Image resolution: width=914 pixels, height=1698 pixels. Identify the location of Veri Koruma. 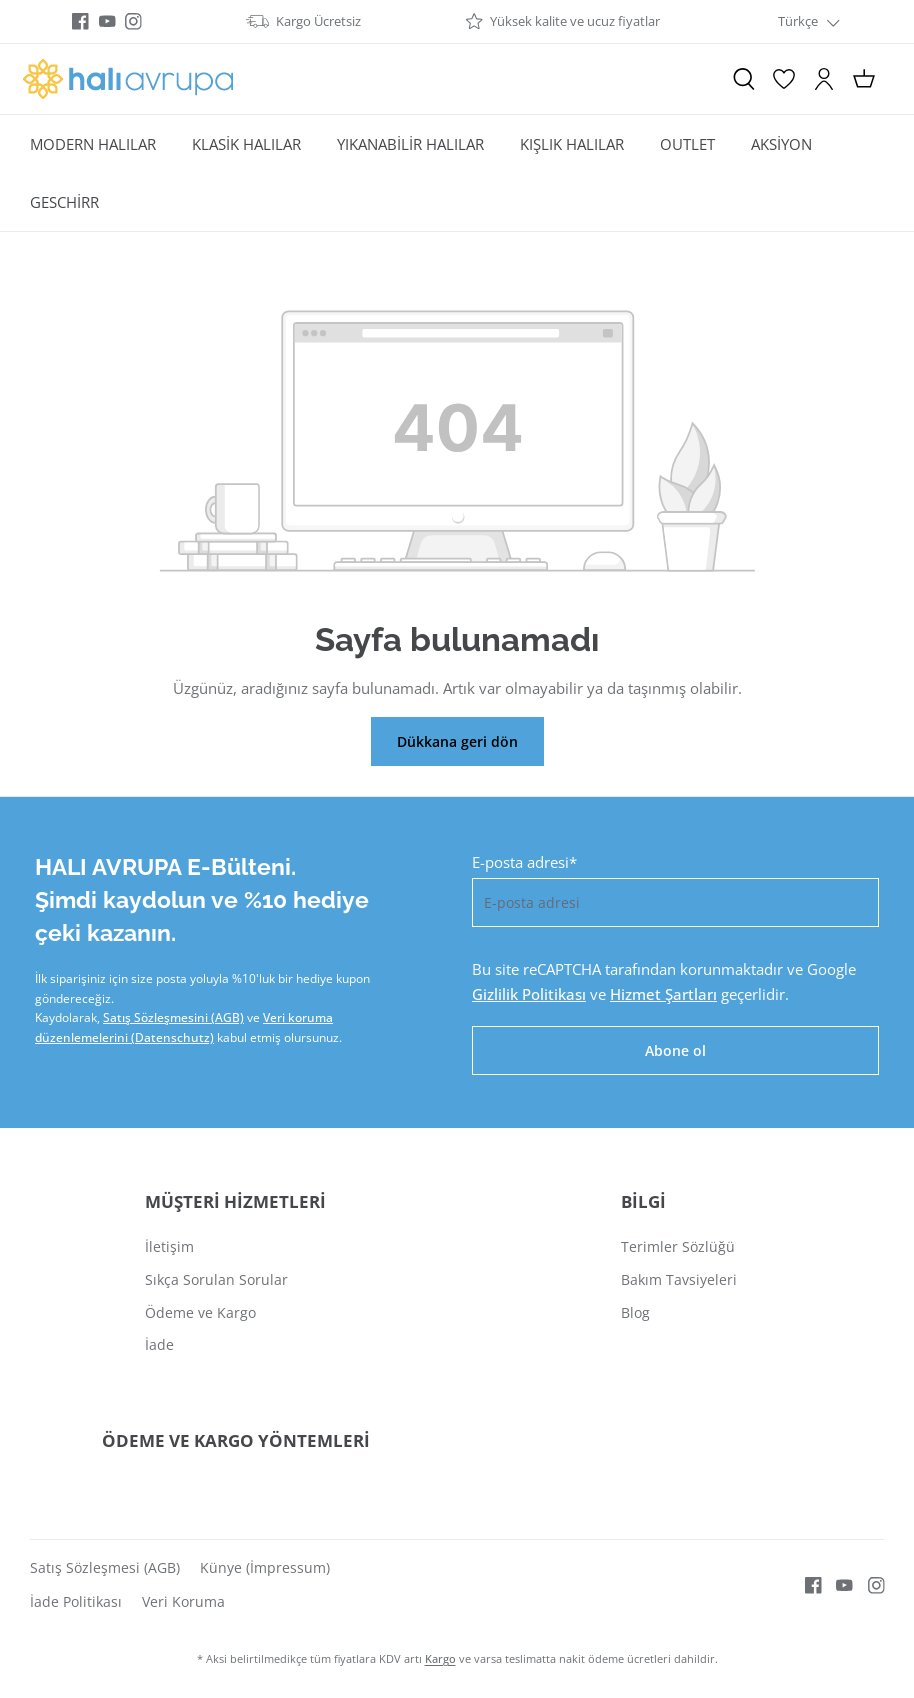
(183, 1601).